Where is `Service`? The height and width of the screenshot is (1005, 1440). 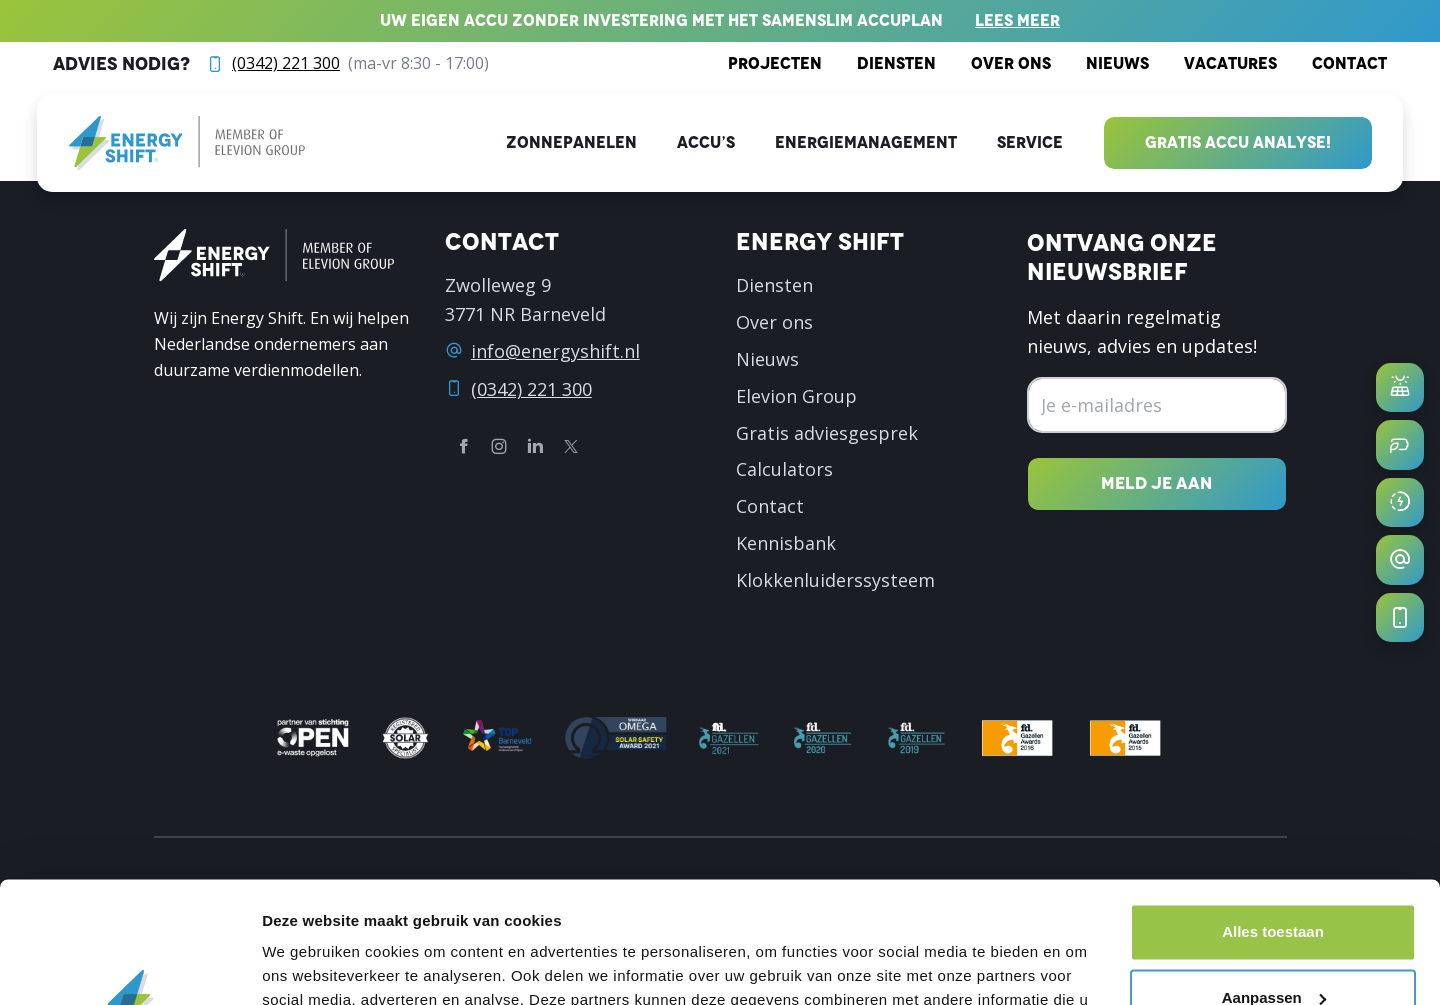
Service is located at coordinates (1030, 142).